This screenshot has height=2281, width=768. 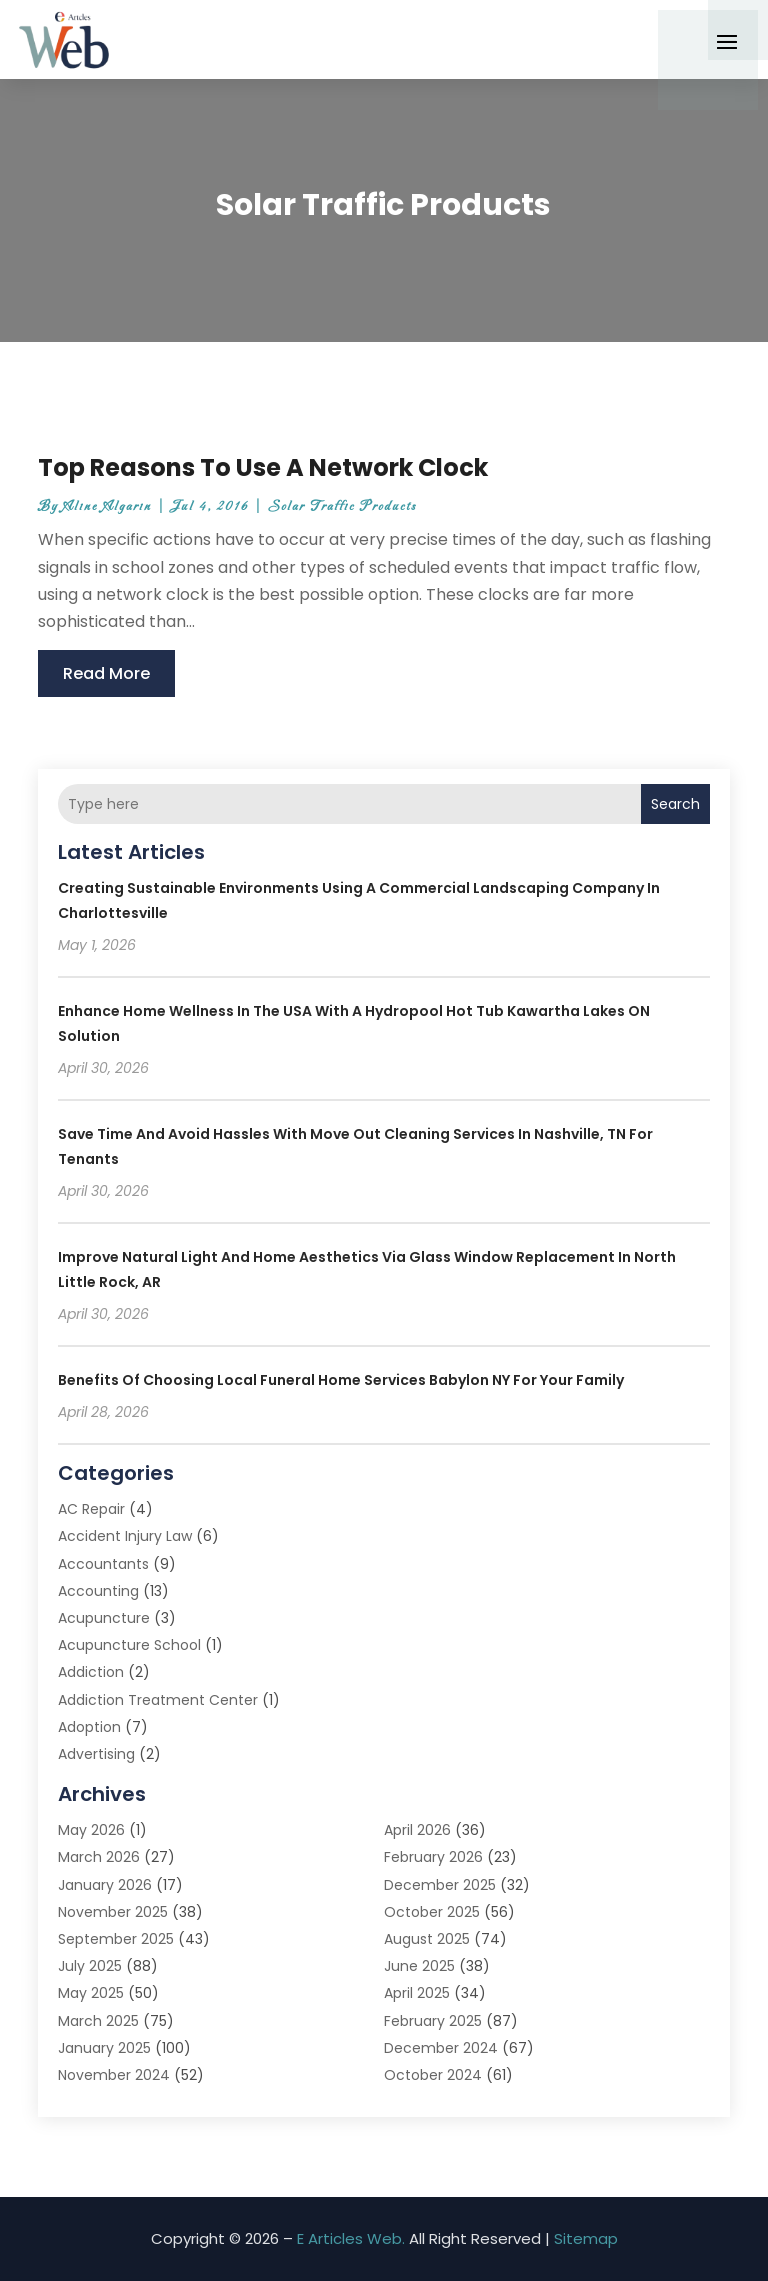 What do you see at coordinates (91, 1672) in the screenshot?
I see `Addiction` at bounding box center [91, 1672].